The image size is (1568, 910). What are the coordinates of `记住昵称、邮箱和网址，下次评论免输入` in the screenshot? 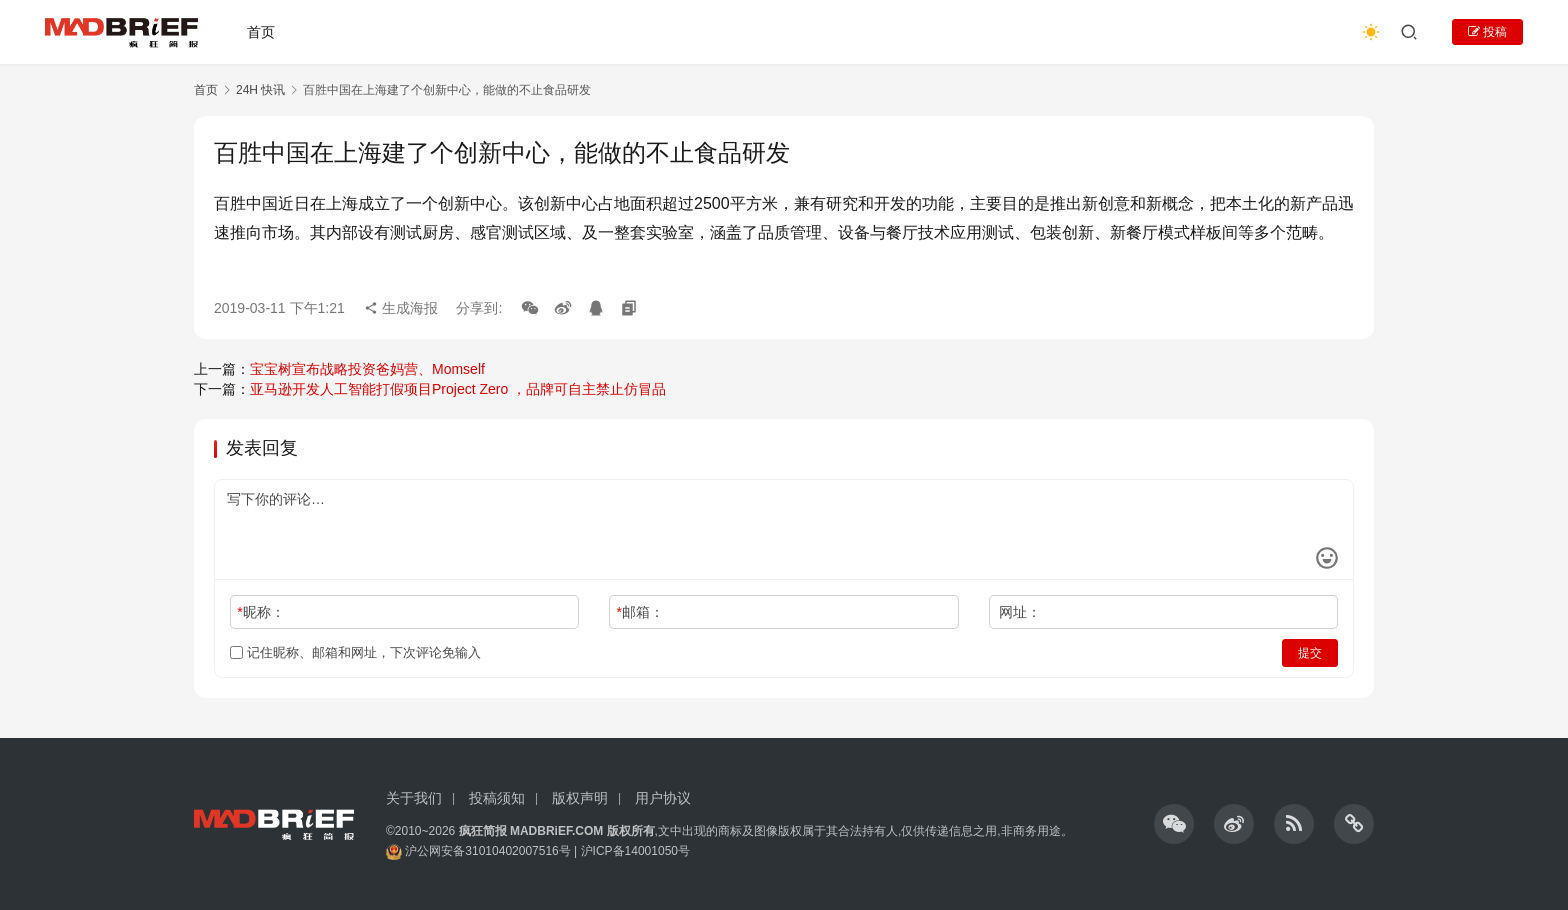 It's located at (355, 652).